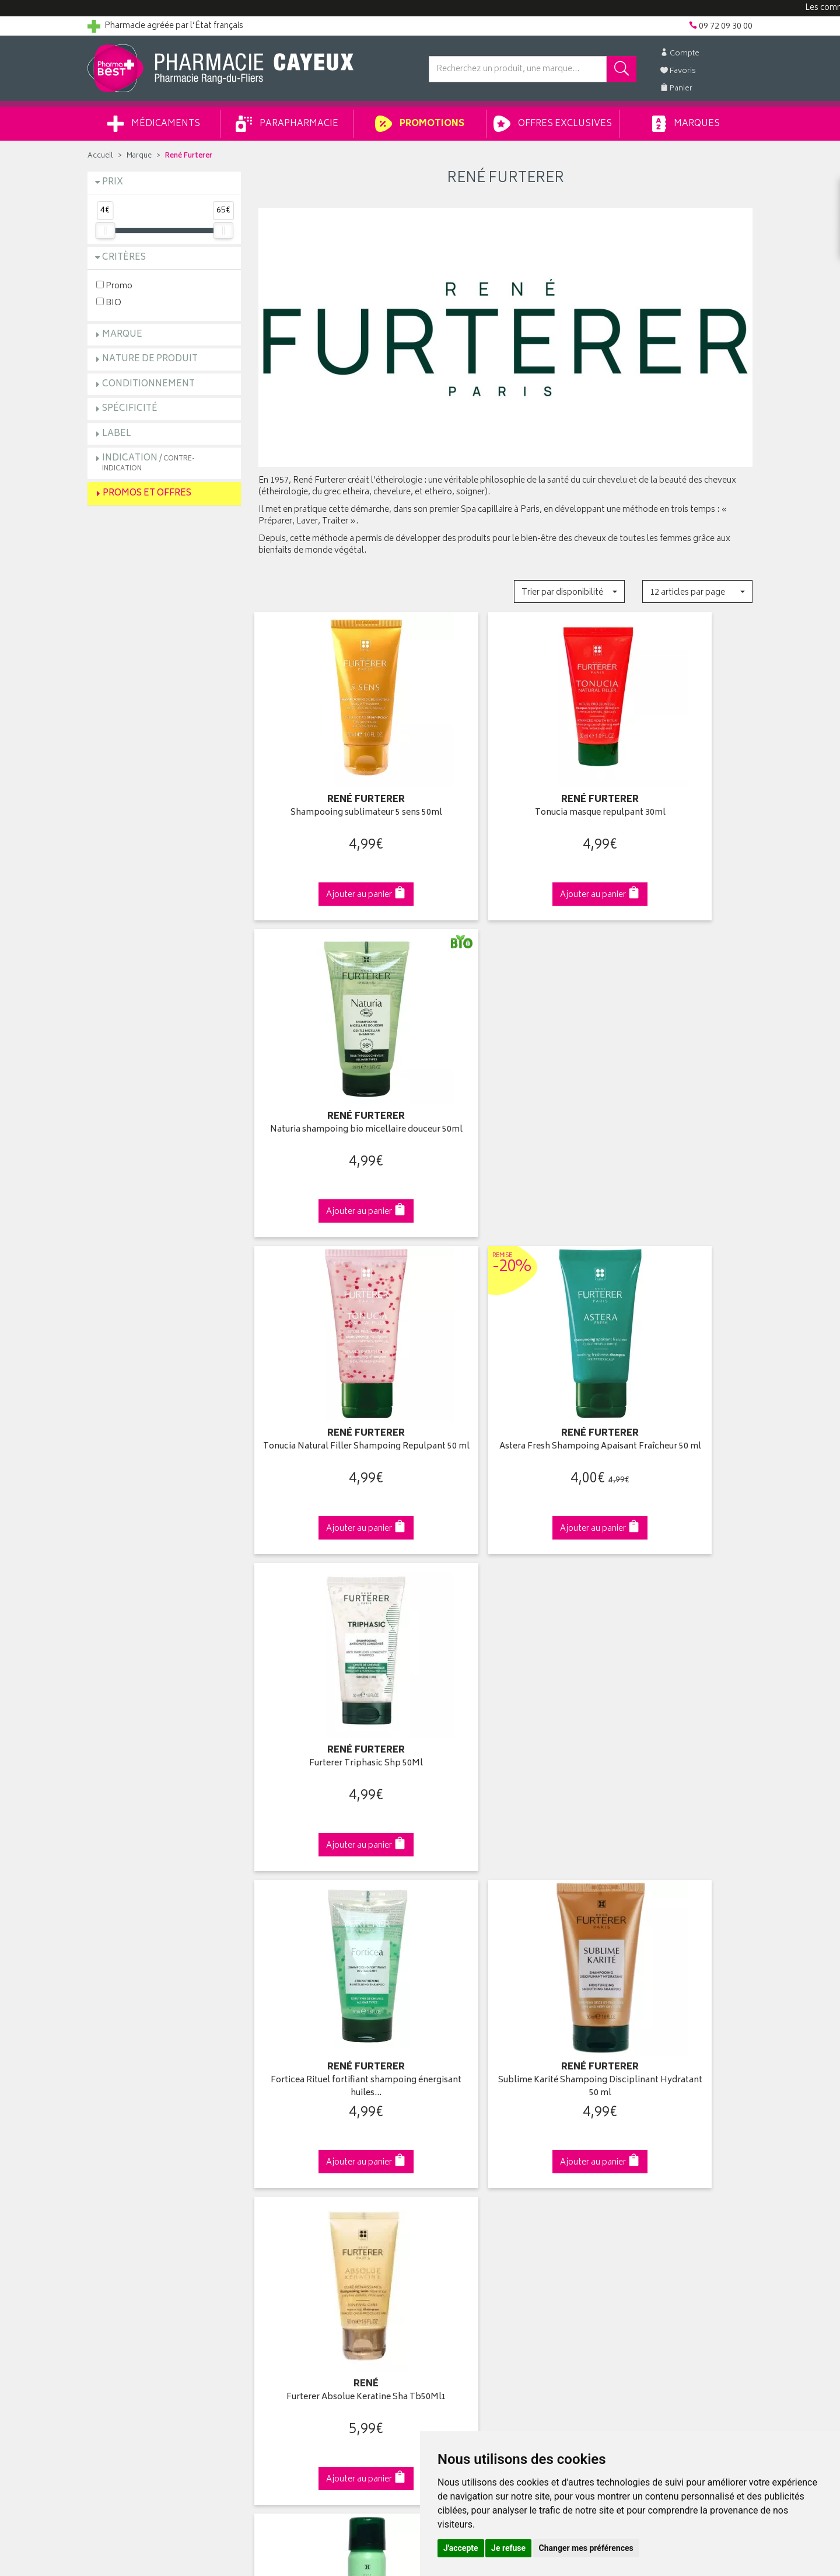 Image resolution: width=840 pixels, height=2576 pixels. I want to click on Mon panier, so click(449, 2152).